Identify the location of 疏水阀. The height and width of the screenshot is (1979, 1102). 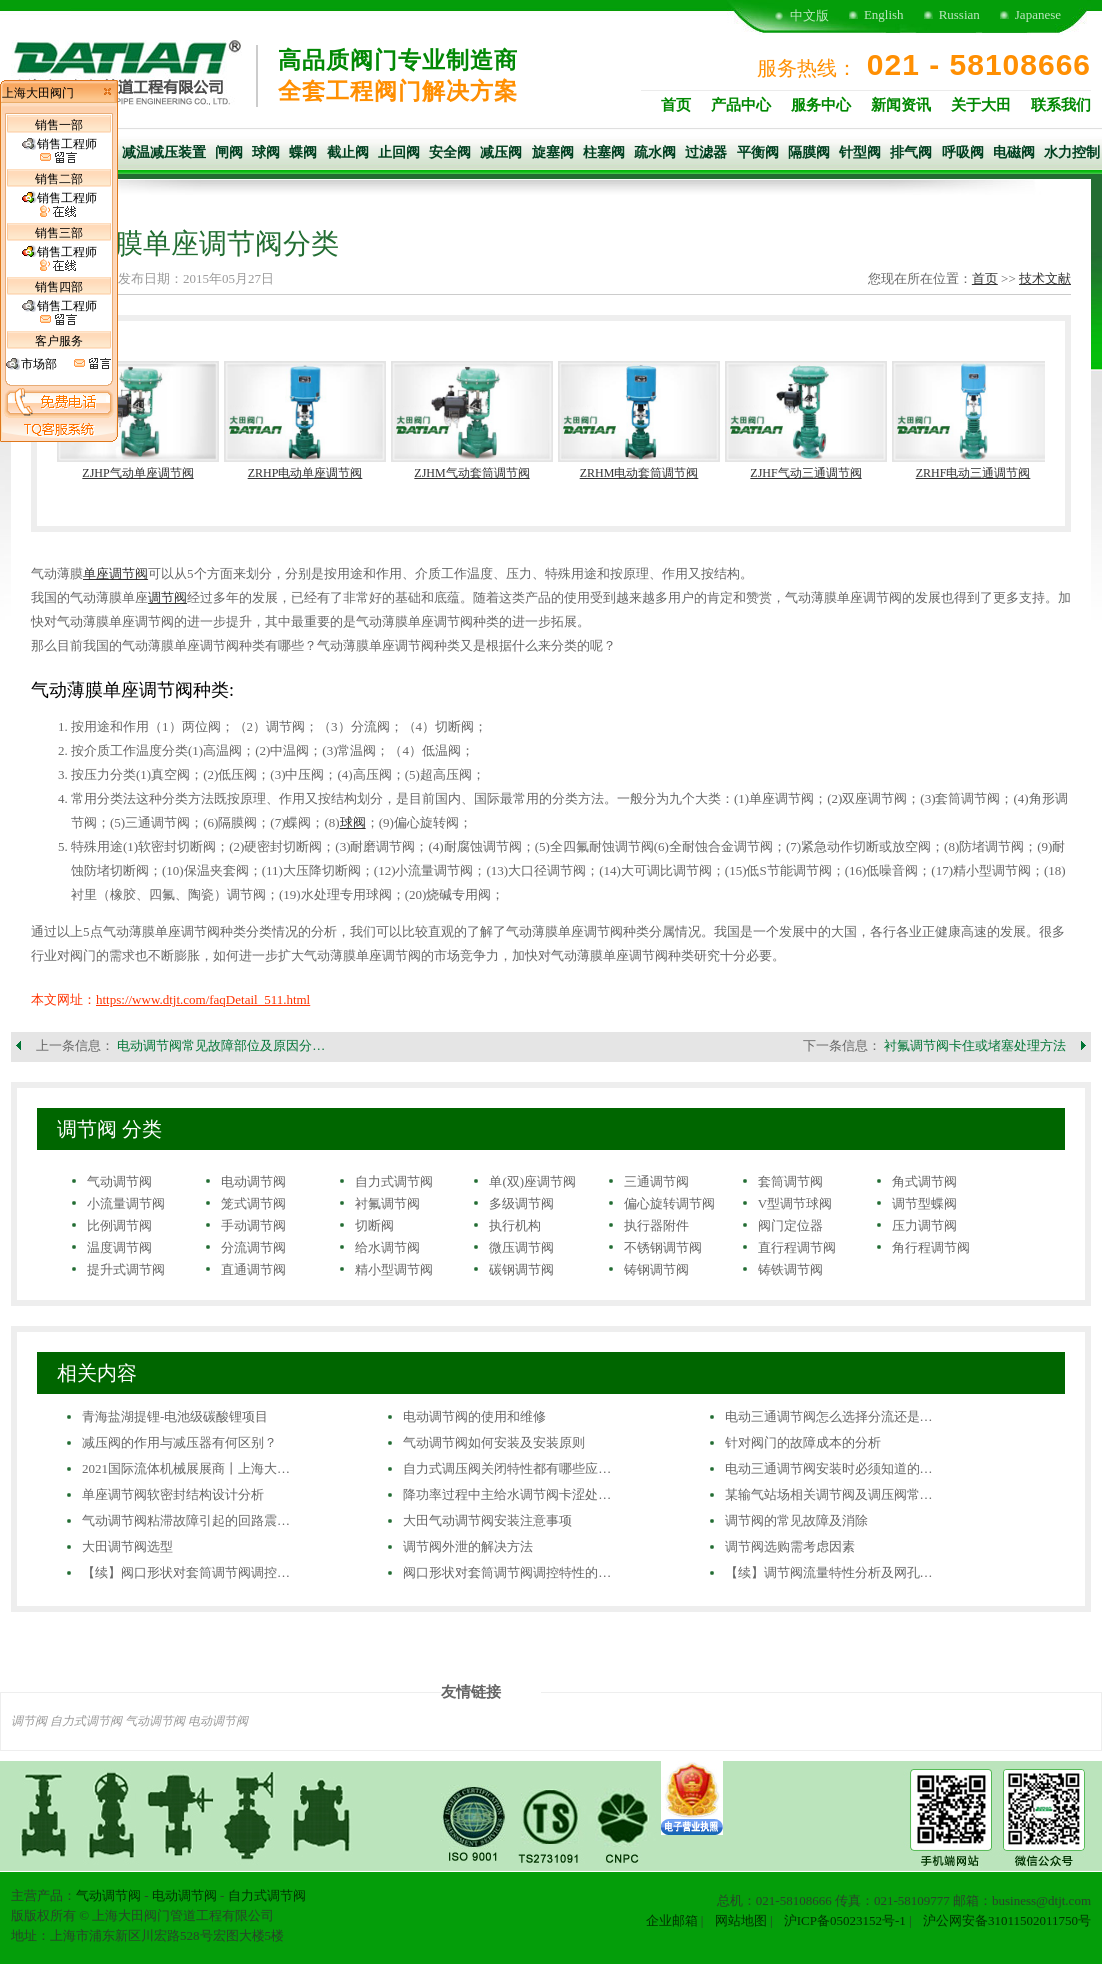
(655, 152).